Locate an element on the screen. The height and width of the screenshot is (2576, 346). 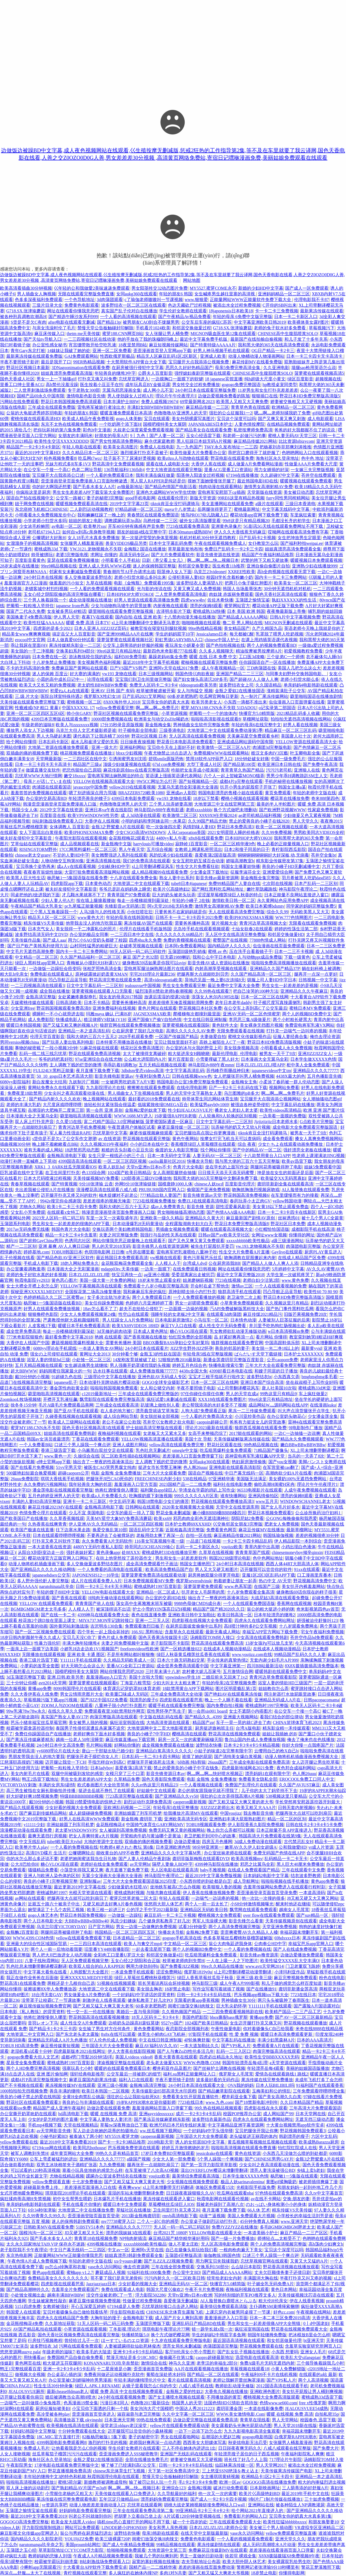
女友被多男玩4P粗话 is located at coordinates (66, 611).